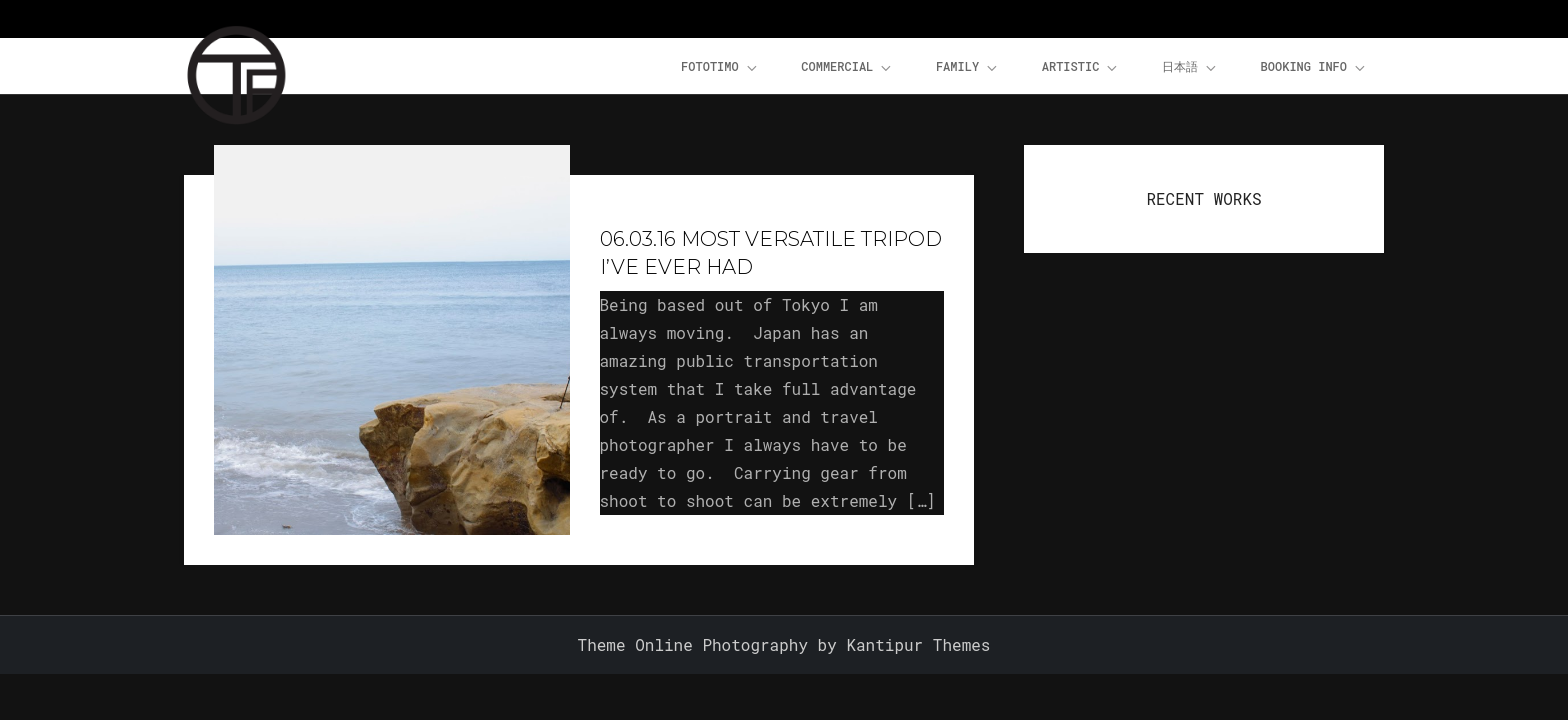 This screenshot has height=720, width=1568. Describe the element at coordinates (720, 67) in the screenshot. I see `FOTOTiMO` at that location.